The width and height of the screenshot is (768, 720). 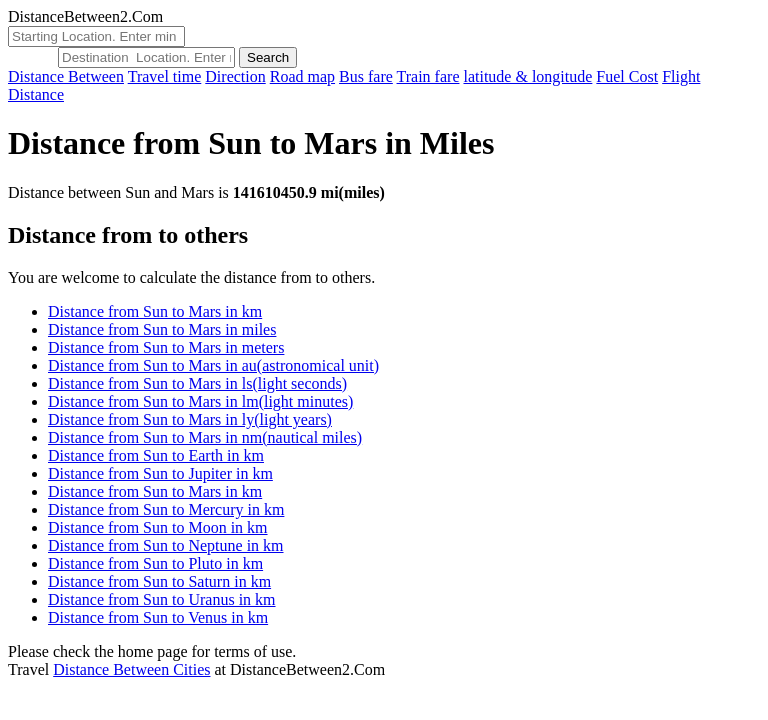 I want to click on Travel time, so click(x=165, y=76).